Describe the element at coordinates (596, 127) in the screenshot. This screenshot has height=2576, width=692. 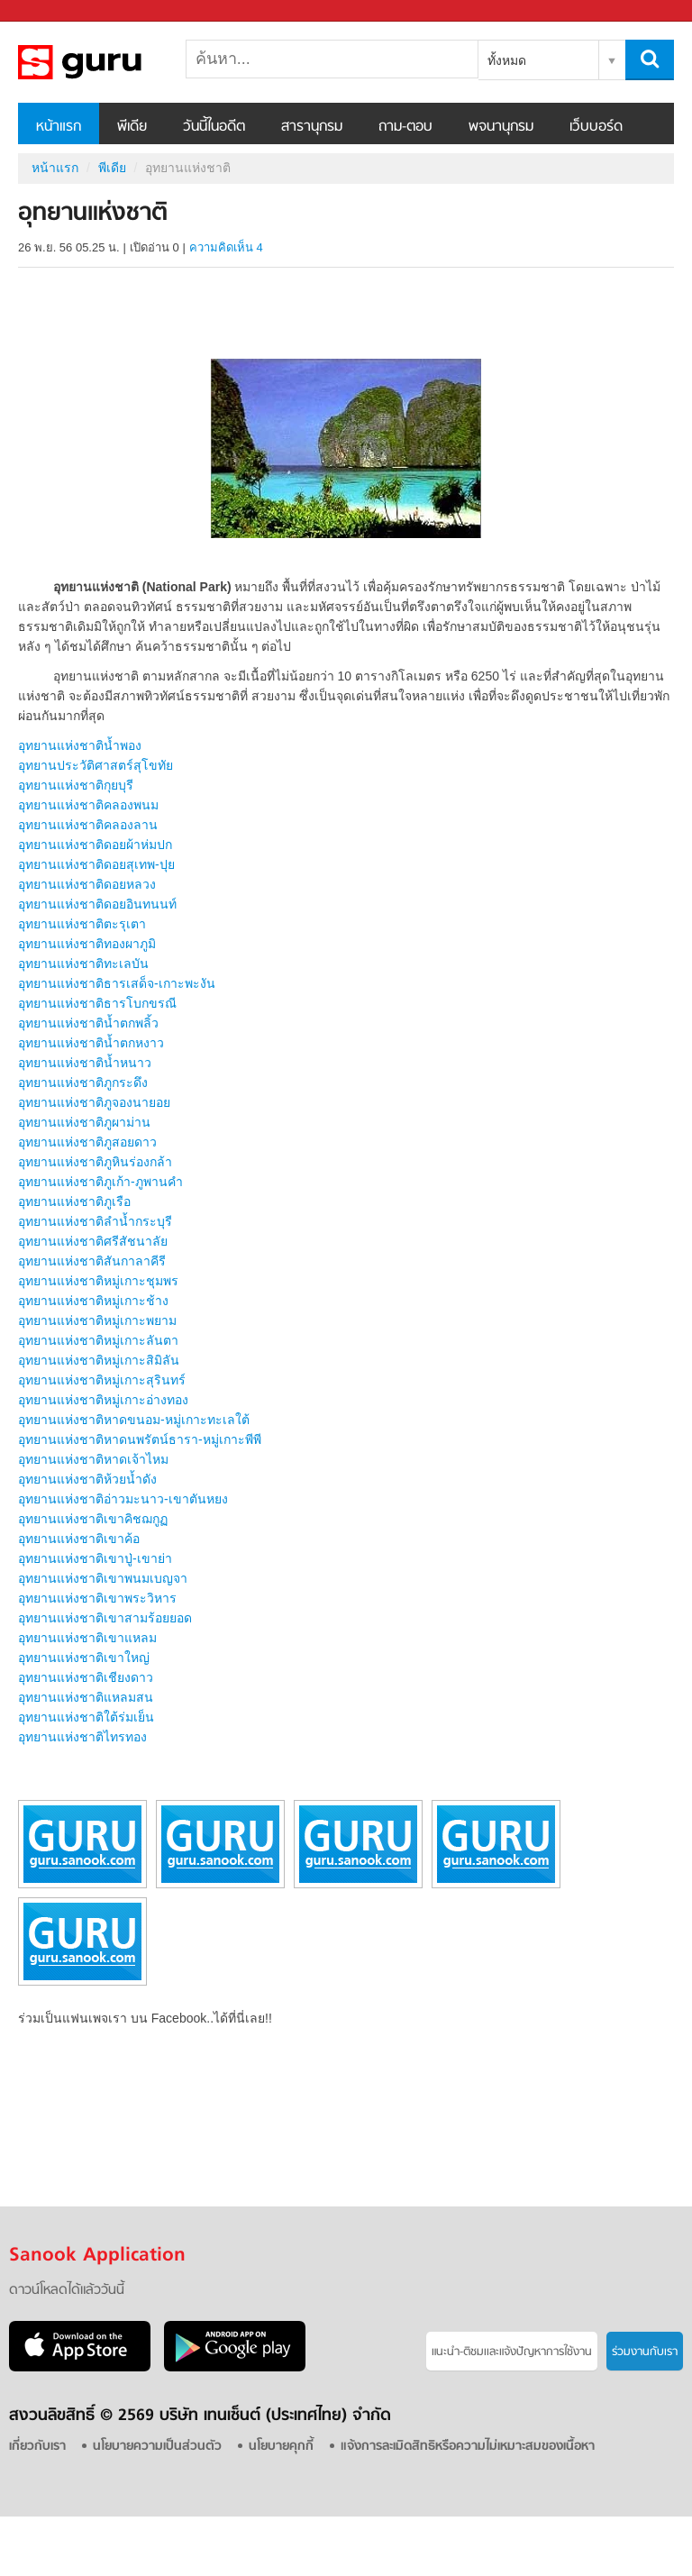
I see `เว็บบอร์ด` at that location.